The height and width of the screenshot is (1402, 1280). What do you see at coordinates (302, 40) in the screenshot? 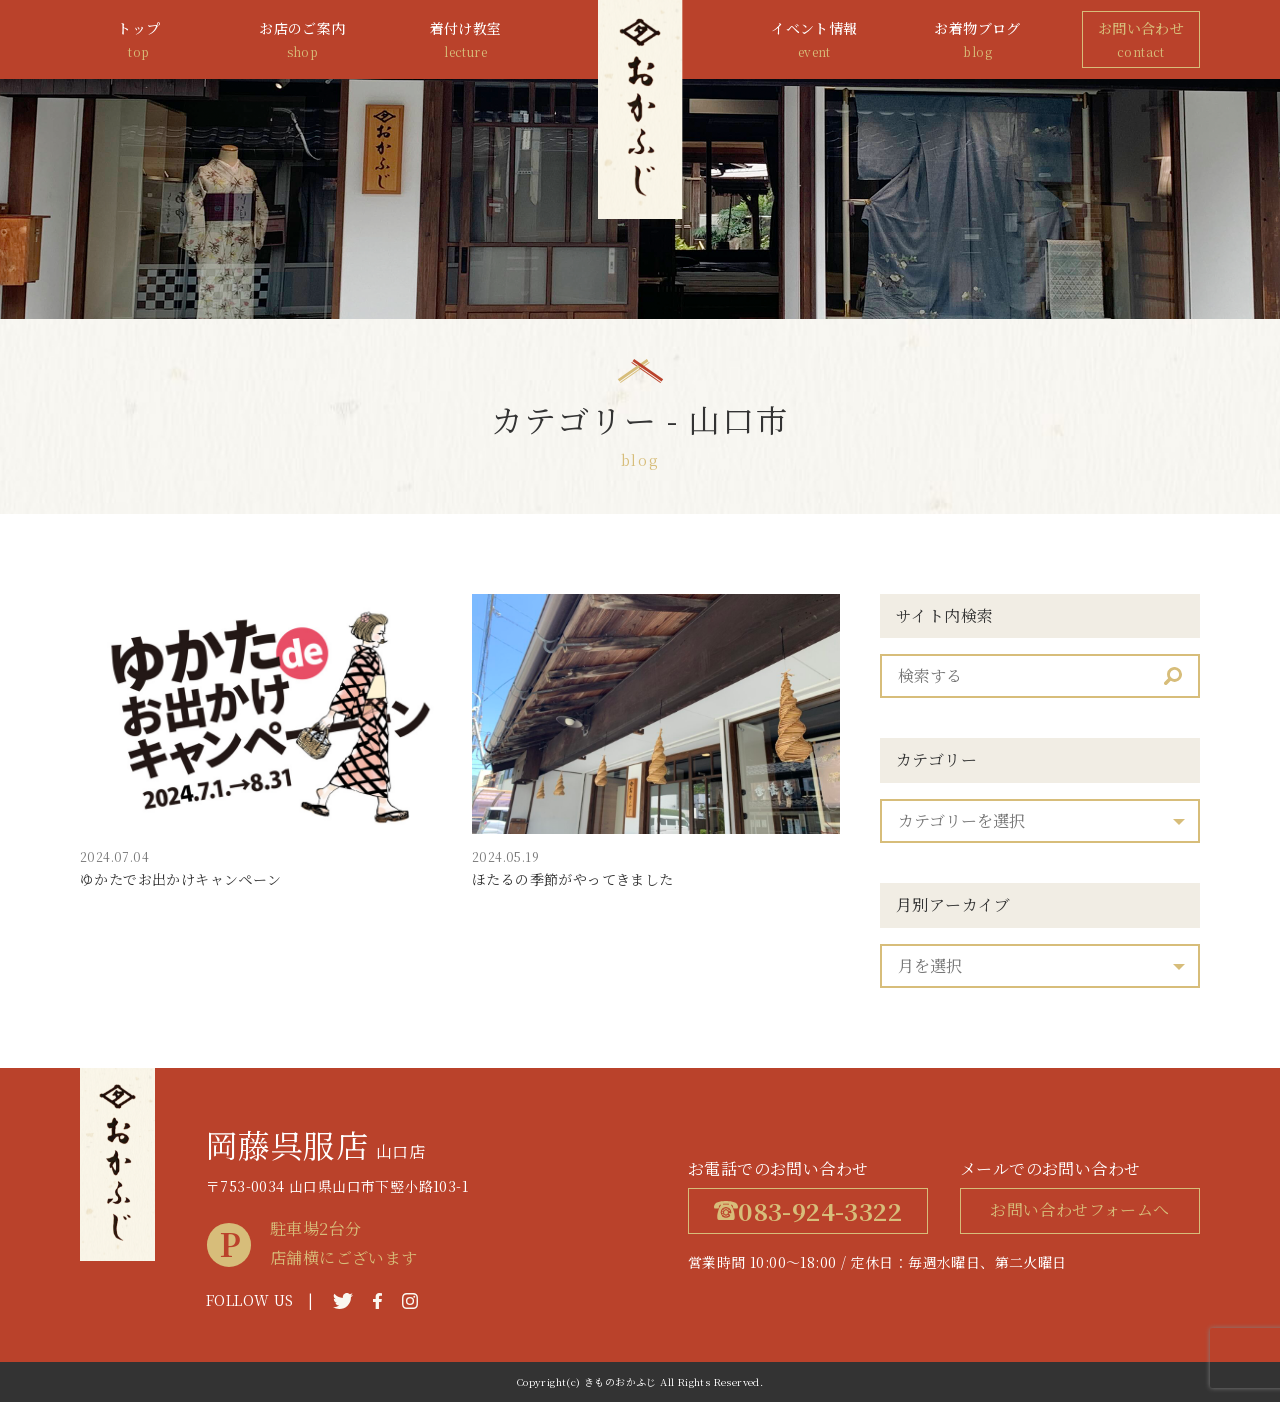
I see `お店のご案内` at bounding box center [302, 40].